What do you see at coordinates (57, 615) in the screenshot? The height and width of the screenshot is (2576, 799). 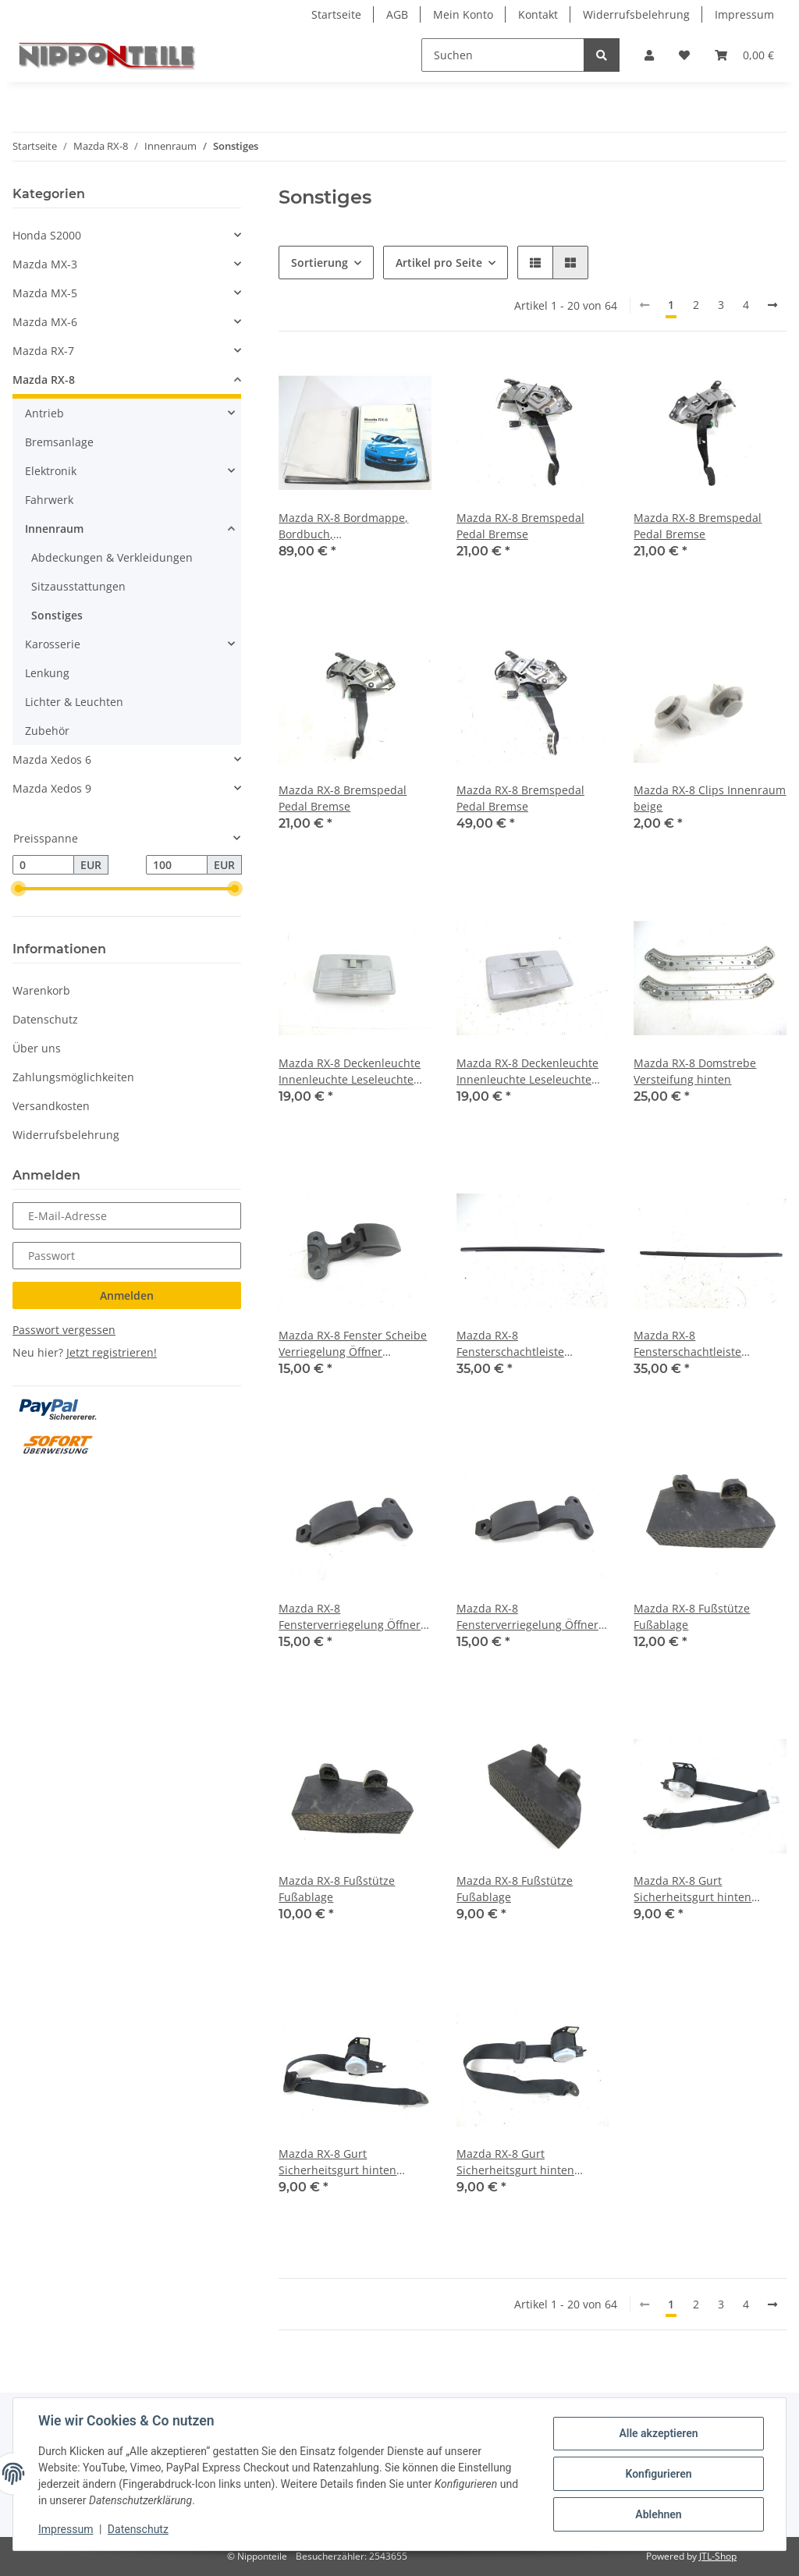 I see `Sonstiges` at bounding box center [57, 615].